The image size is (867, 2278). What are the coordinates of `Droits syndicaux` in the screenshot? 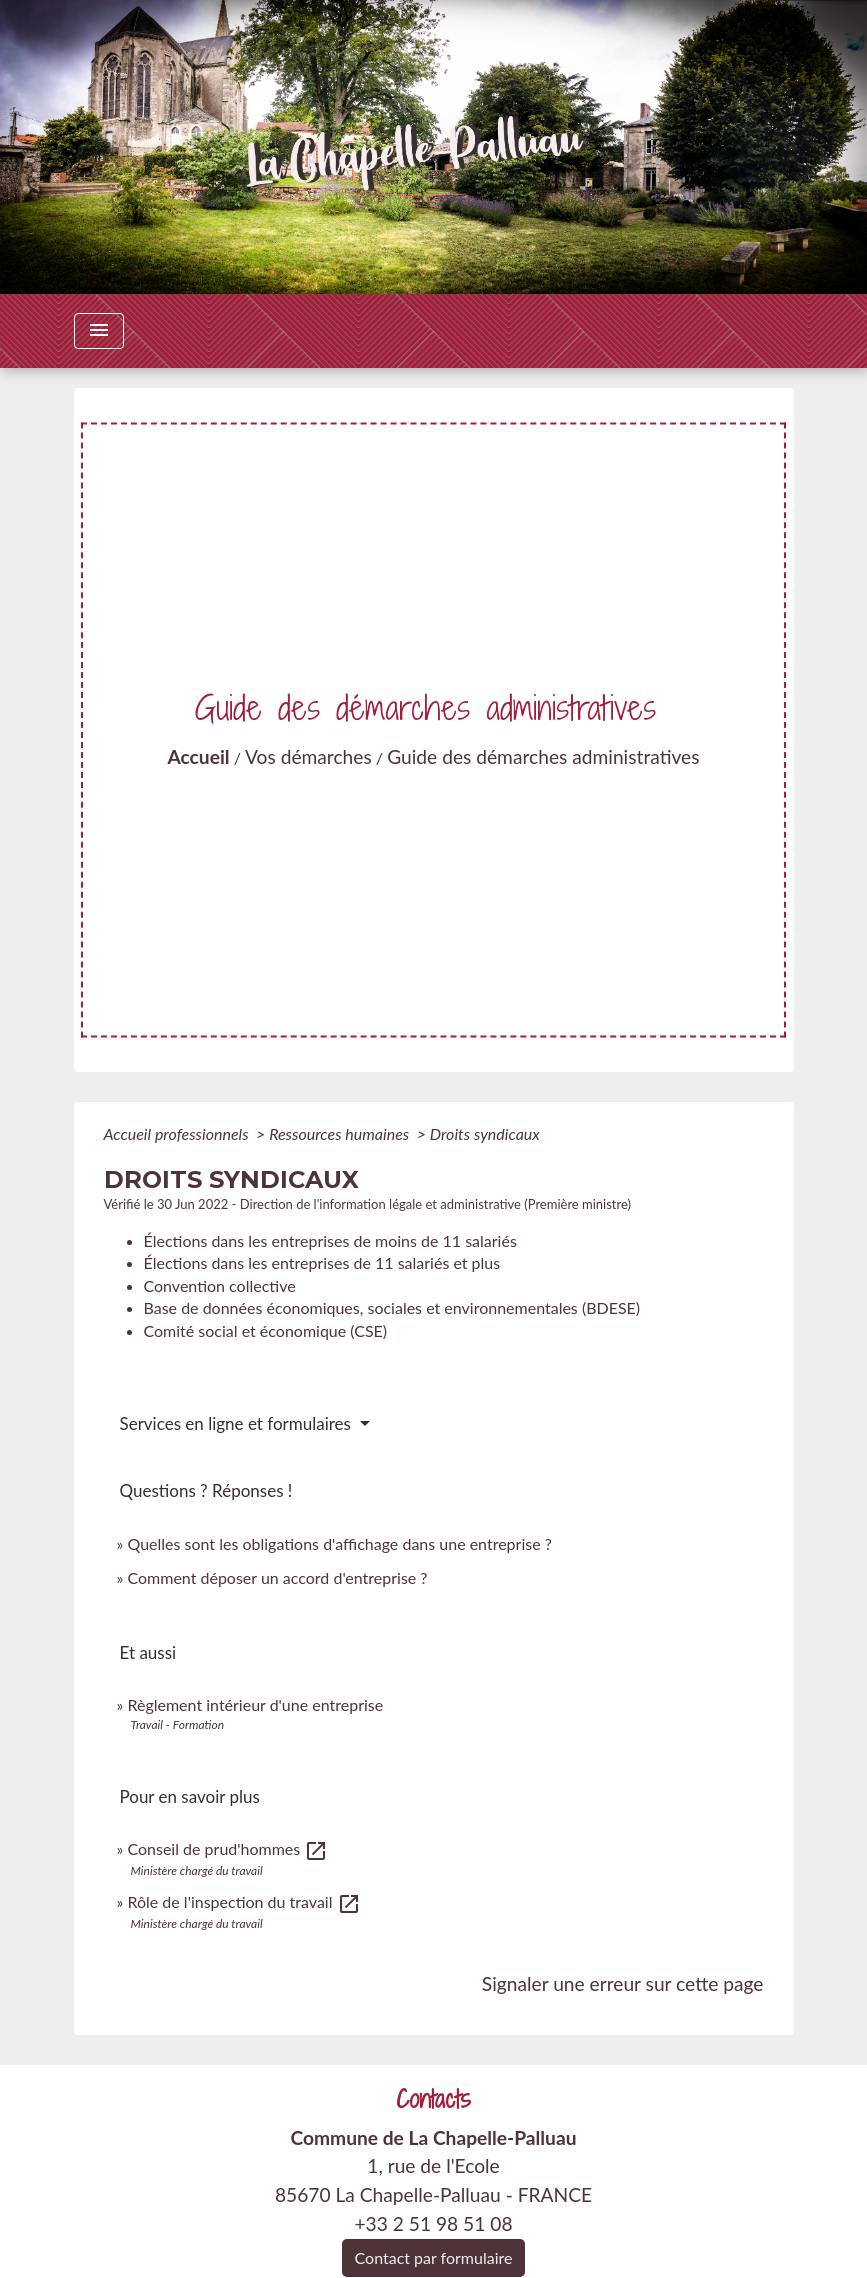 It's located at (485, 1133).